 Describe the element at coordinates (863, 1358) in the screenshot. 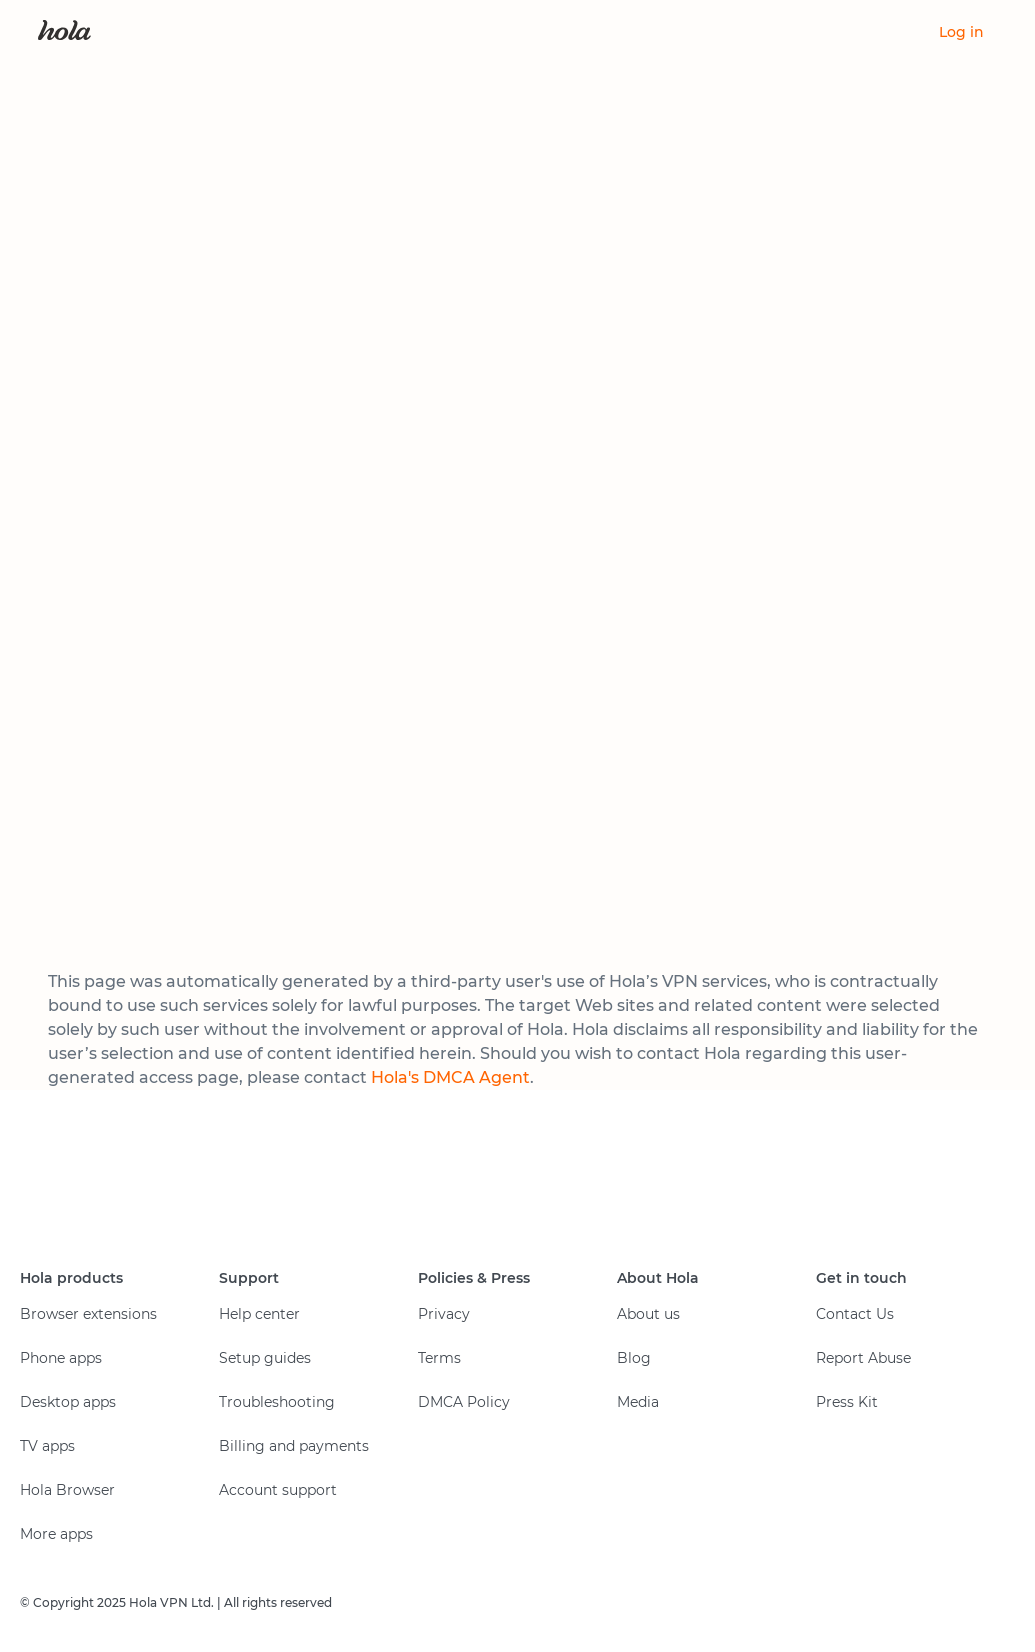

I see `Report Abuse` at that location.